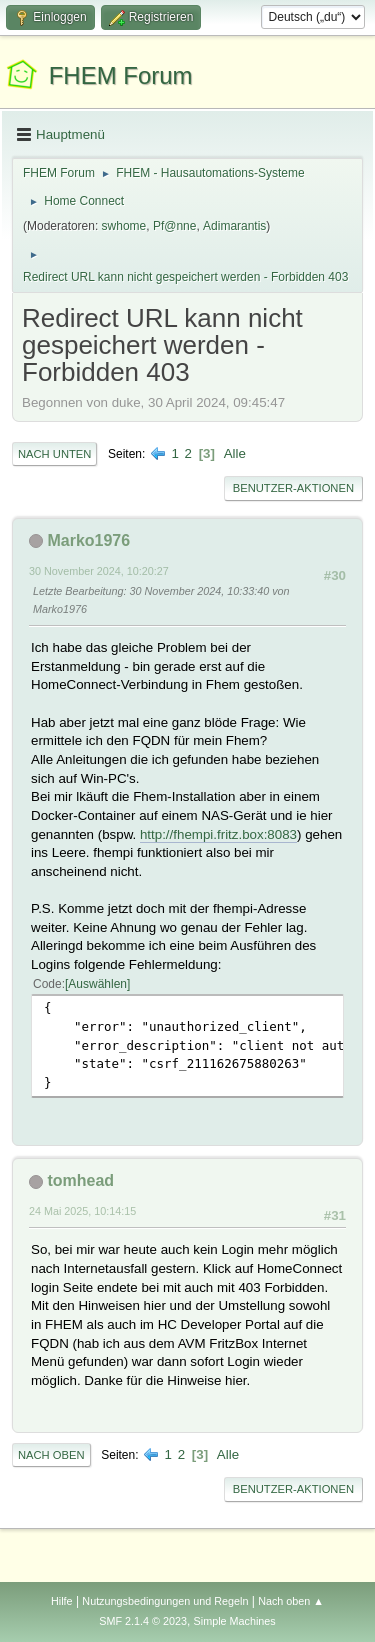  What do you see at coordinates (293, 488) in the screenshot?
I see `Benutzer-Aktionen` at bounding box center [293, 488].